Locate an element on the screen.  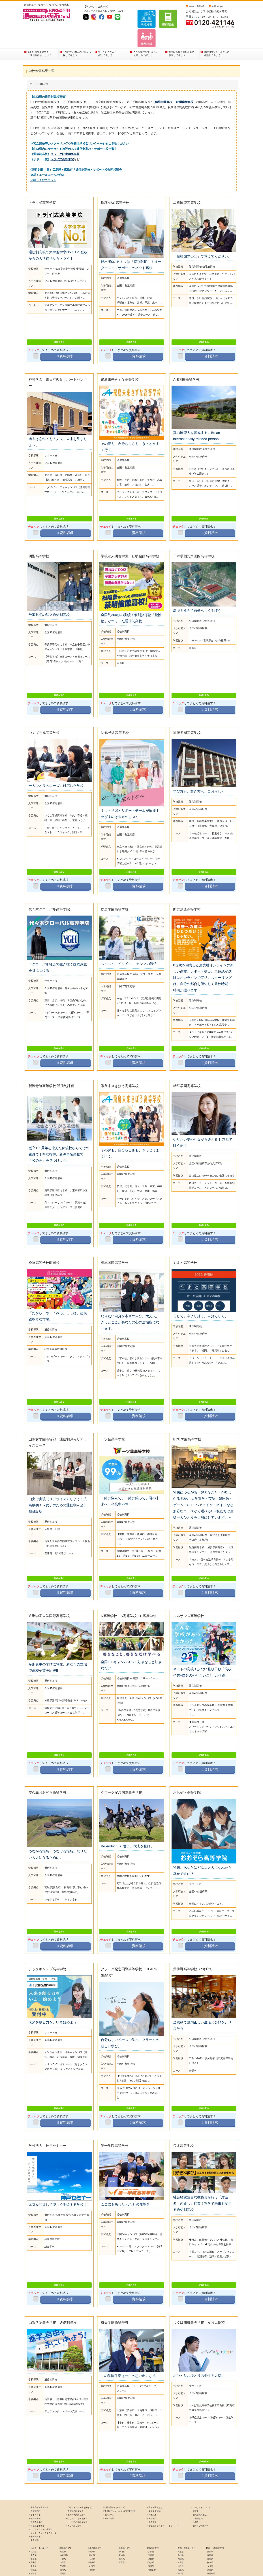
・北海道 is located at coordinates (33, 2532).